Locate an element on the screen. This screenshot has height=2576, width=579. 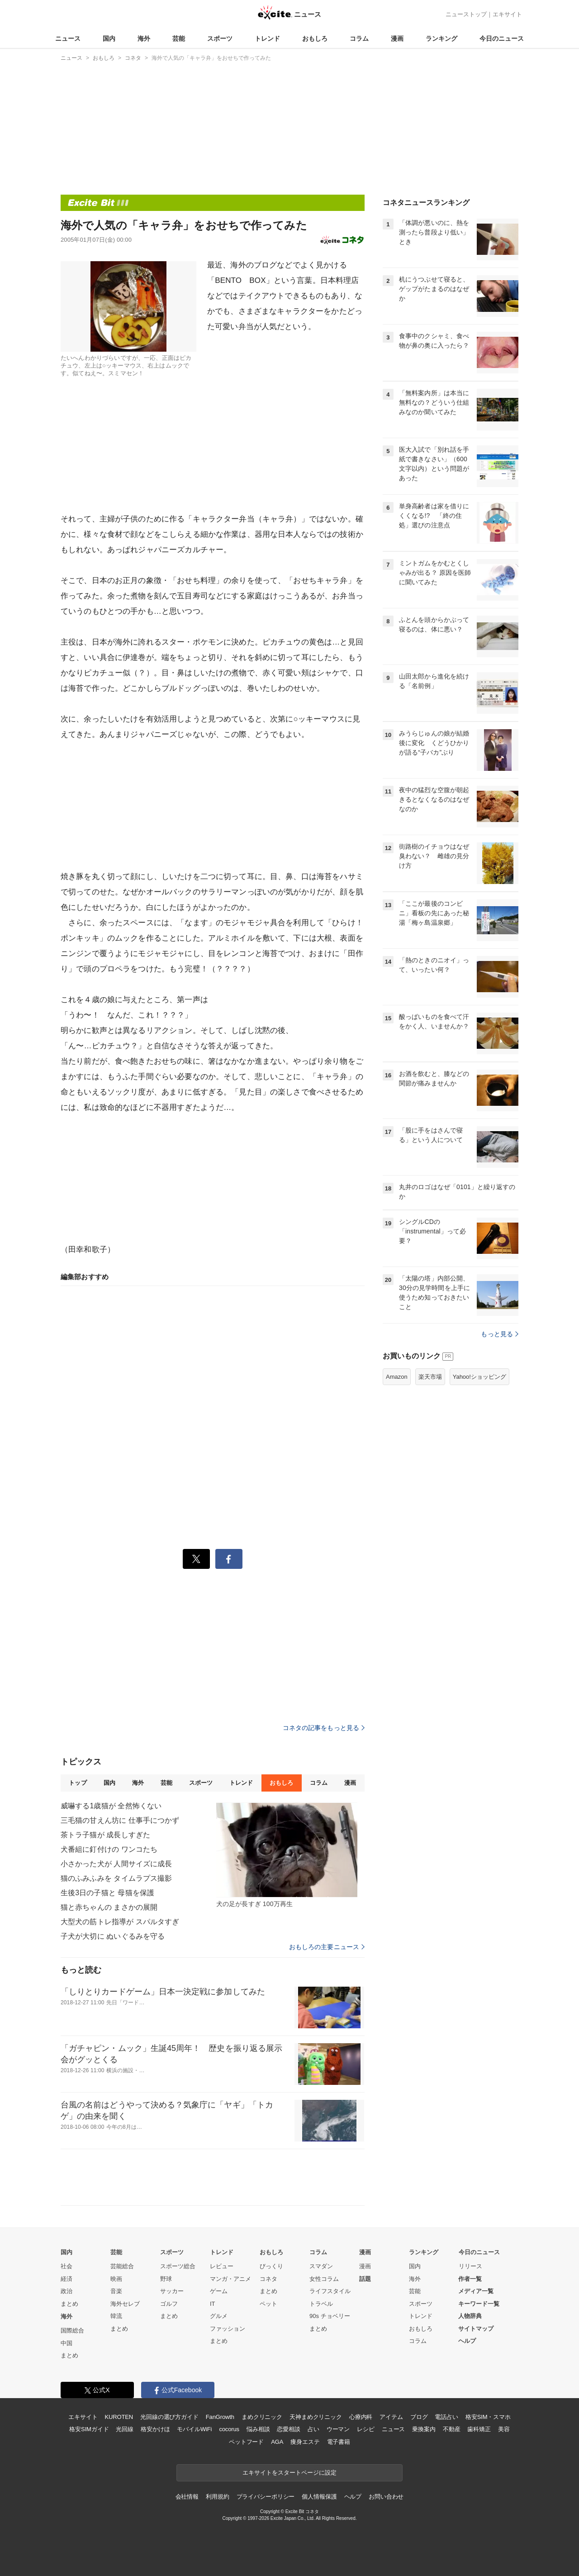
プライバシーポリシー is located at coordinates (266, 2496).